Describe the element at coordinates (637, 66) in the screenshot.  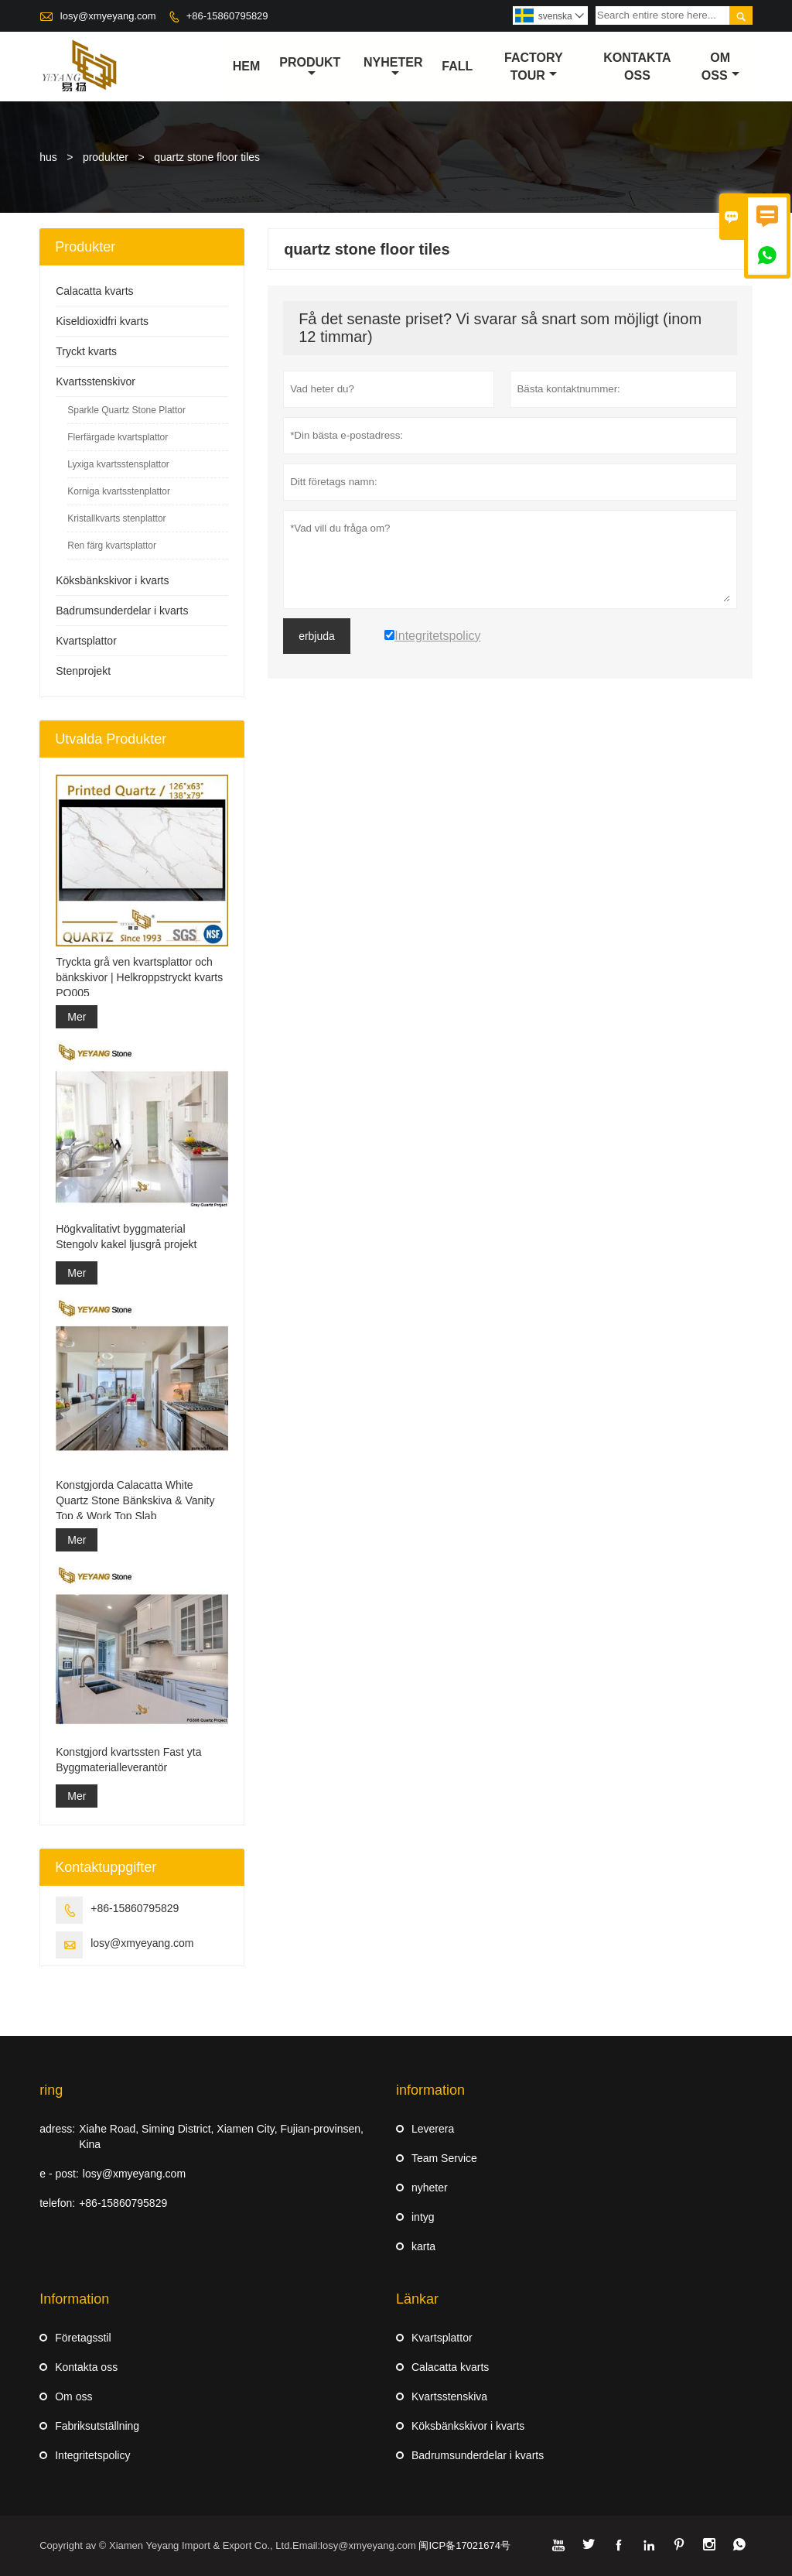
I see `kontakta oss` at that location.